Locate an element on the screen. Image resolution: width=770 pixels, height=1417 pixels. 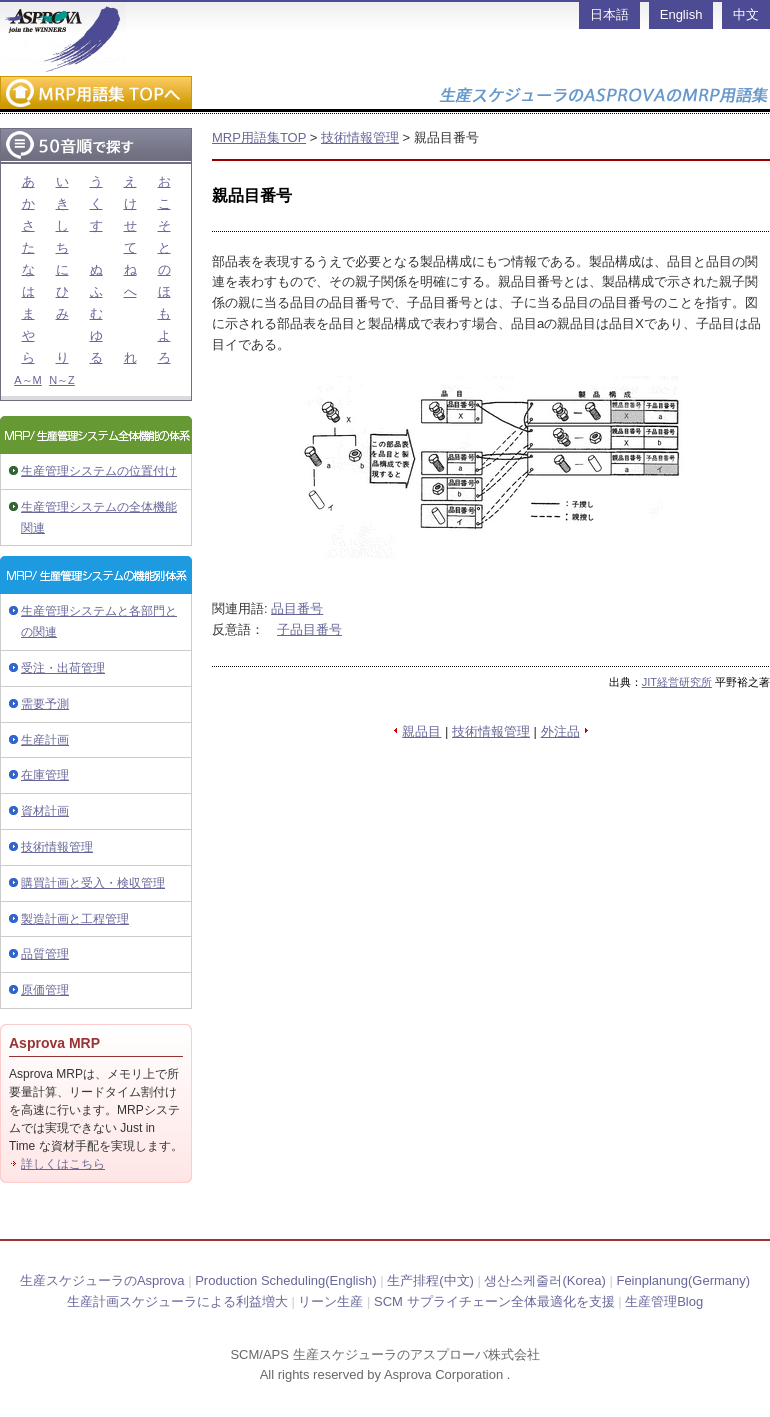
製造計画と工程管理 is located at coordinates (75, 919).